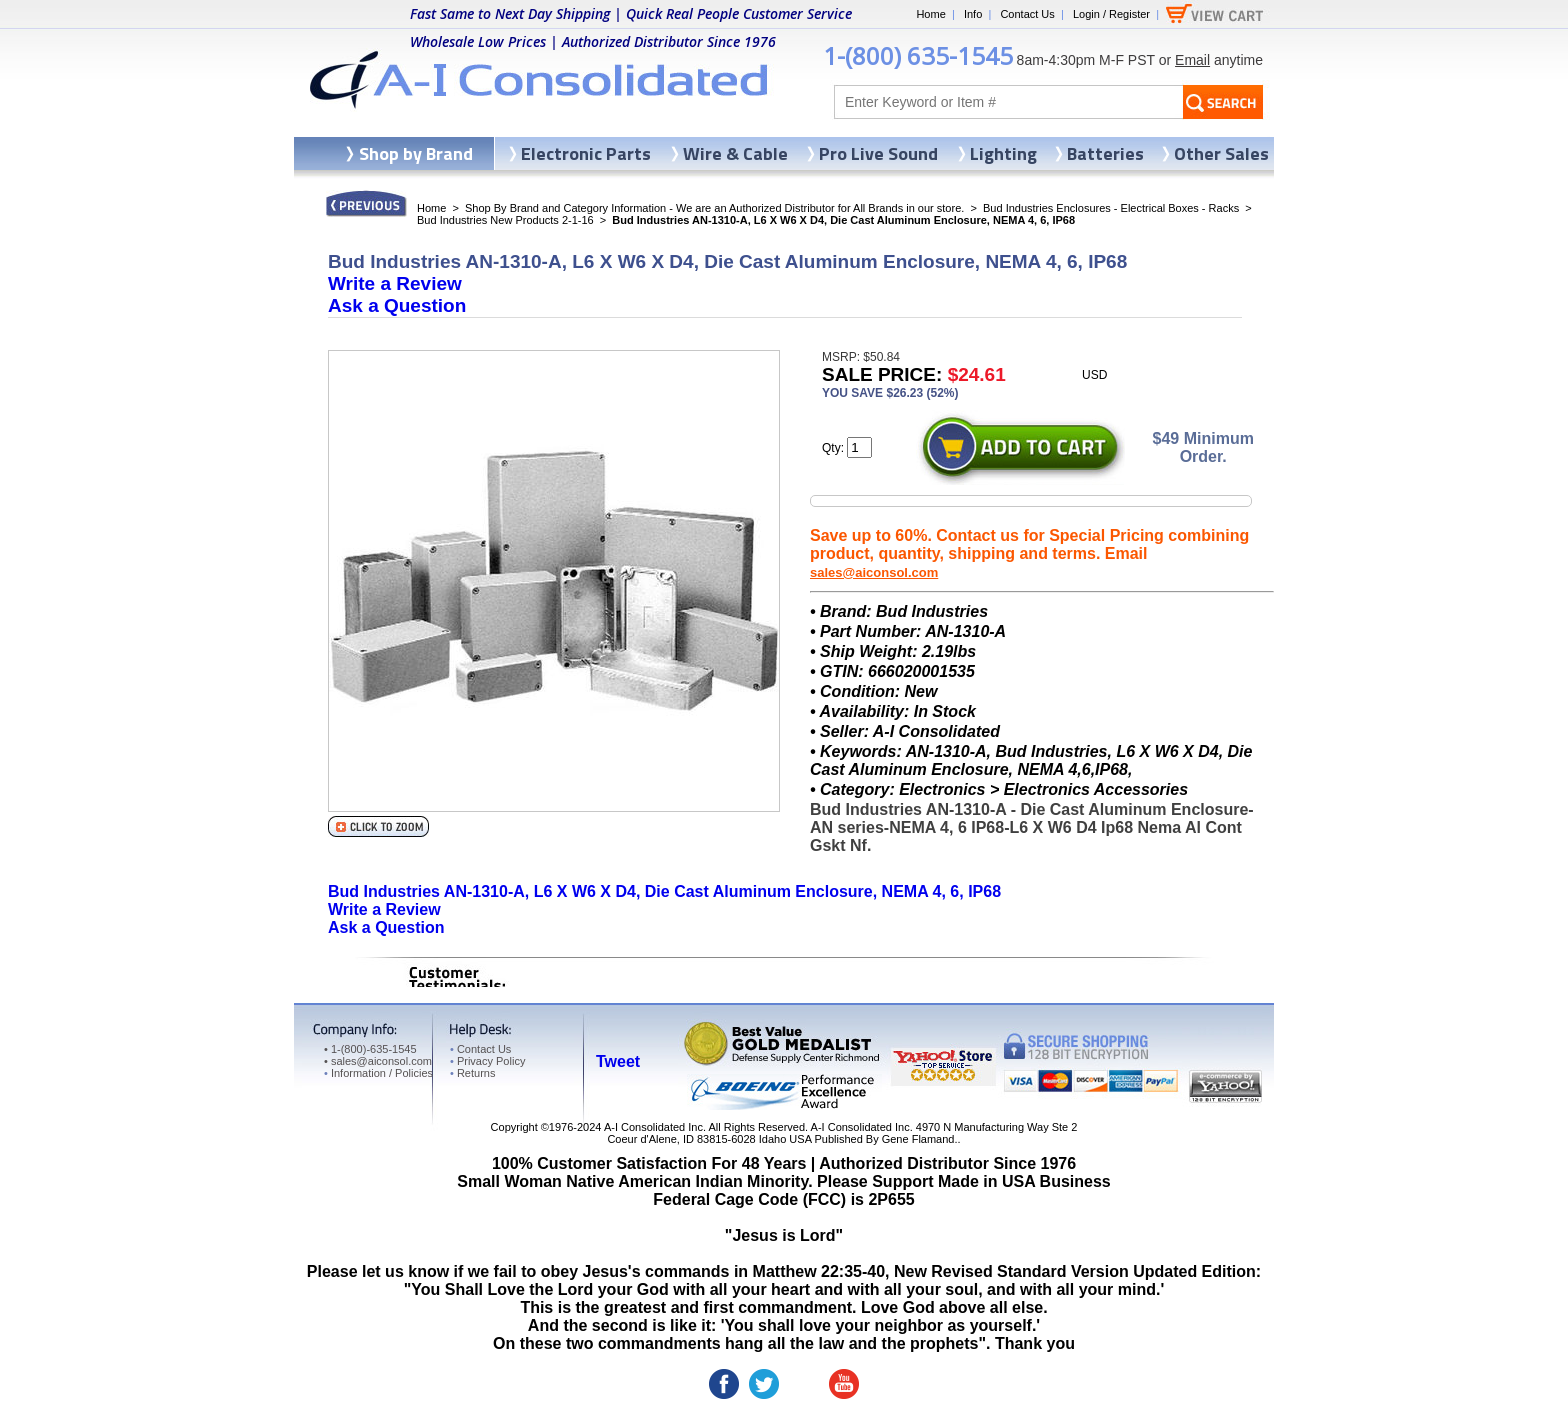 This screenshot has width=1568, height=1409. What do you see at coordinates (487, 1061) in the screenshot?
I see `Privacy Policy` at bounding box center [487, 1061].